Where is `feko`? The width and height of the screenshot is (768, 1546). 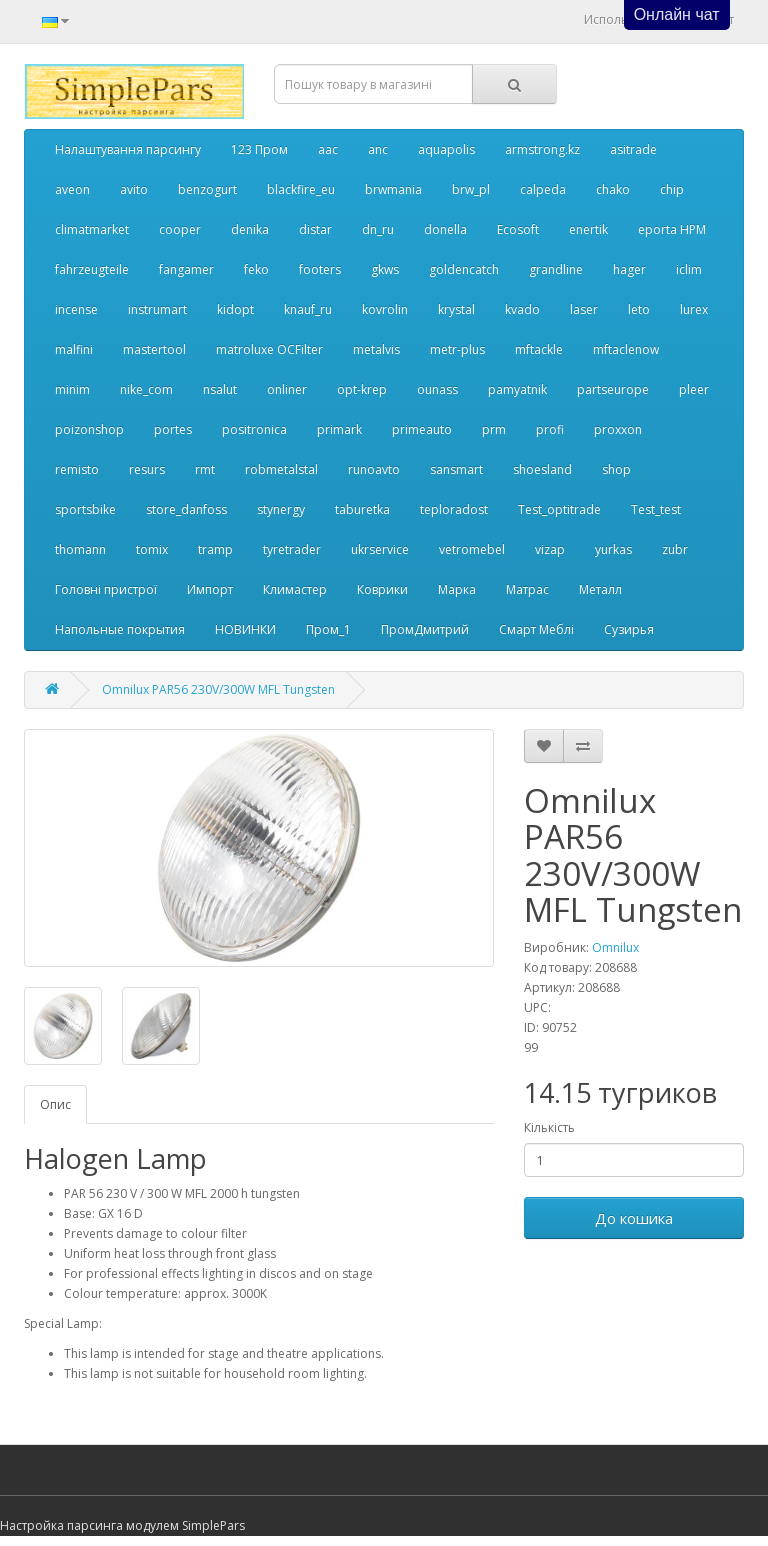 feko is located at coordinates (256, 269).